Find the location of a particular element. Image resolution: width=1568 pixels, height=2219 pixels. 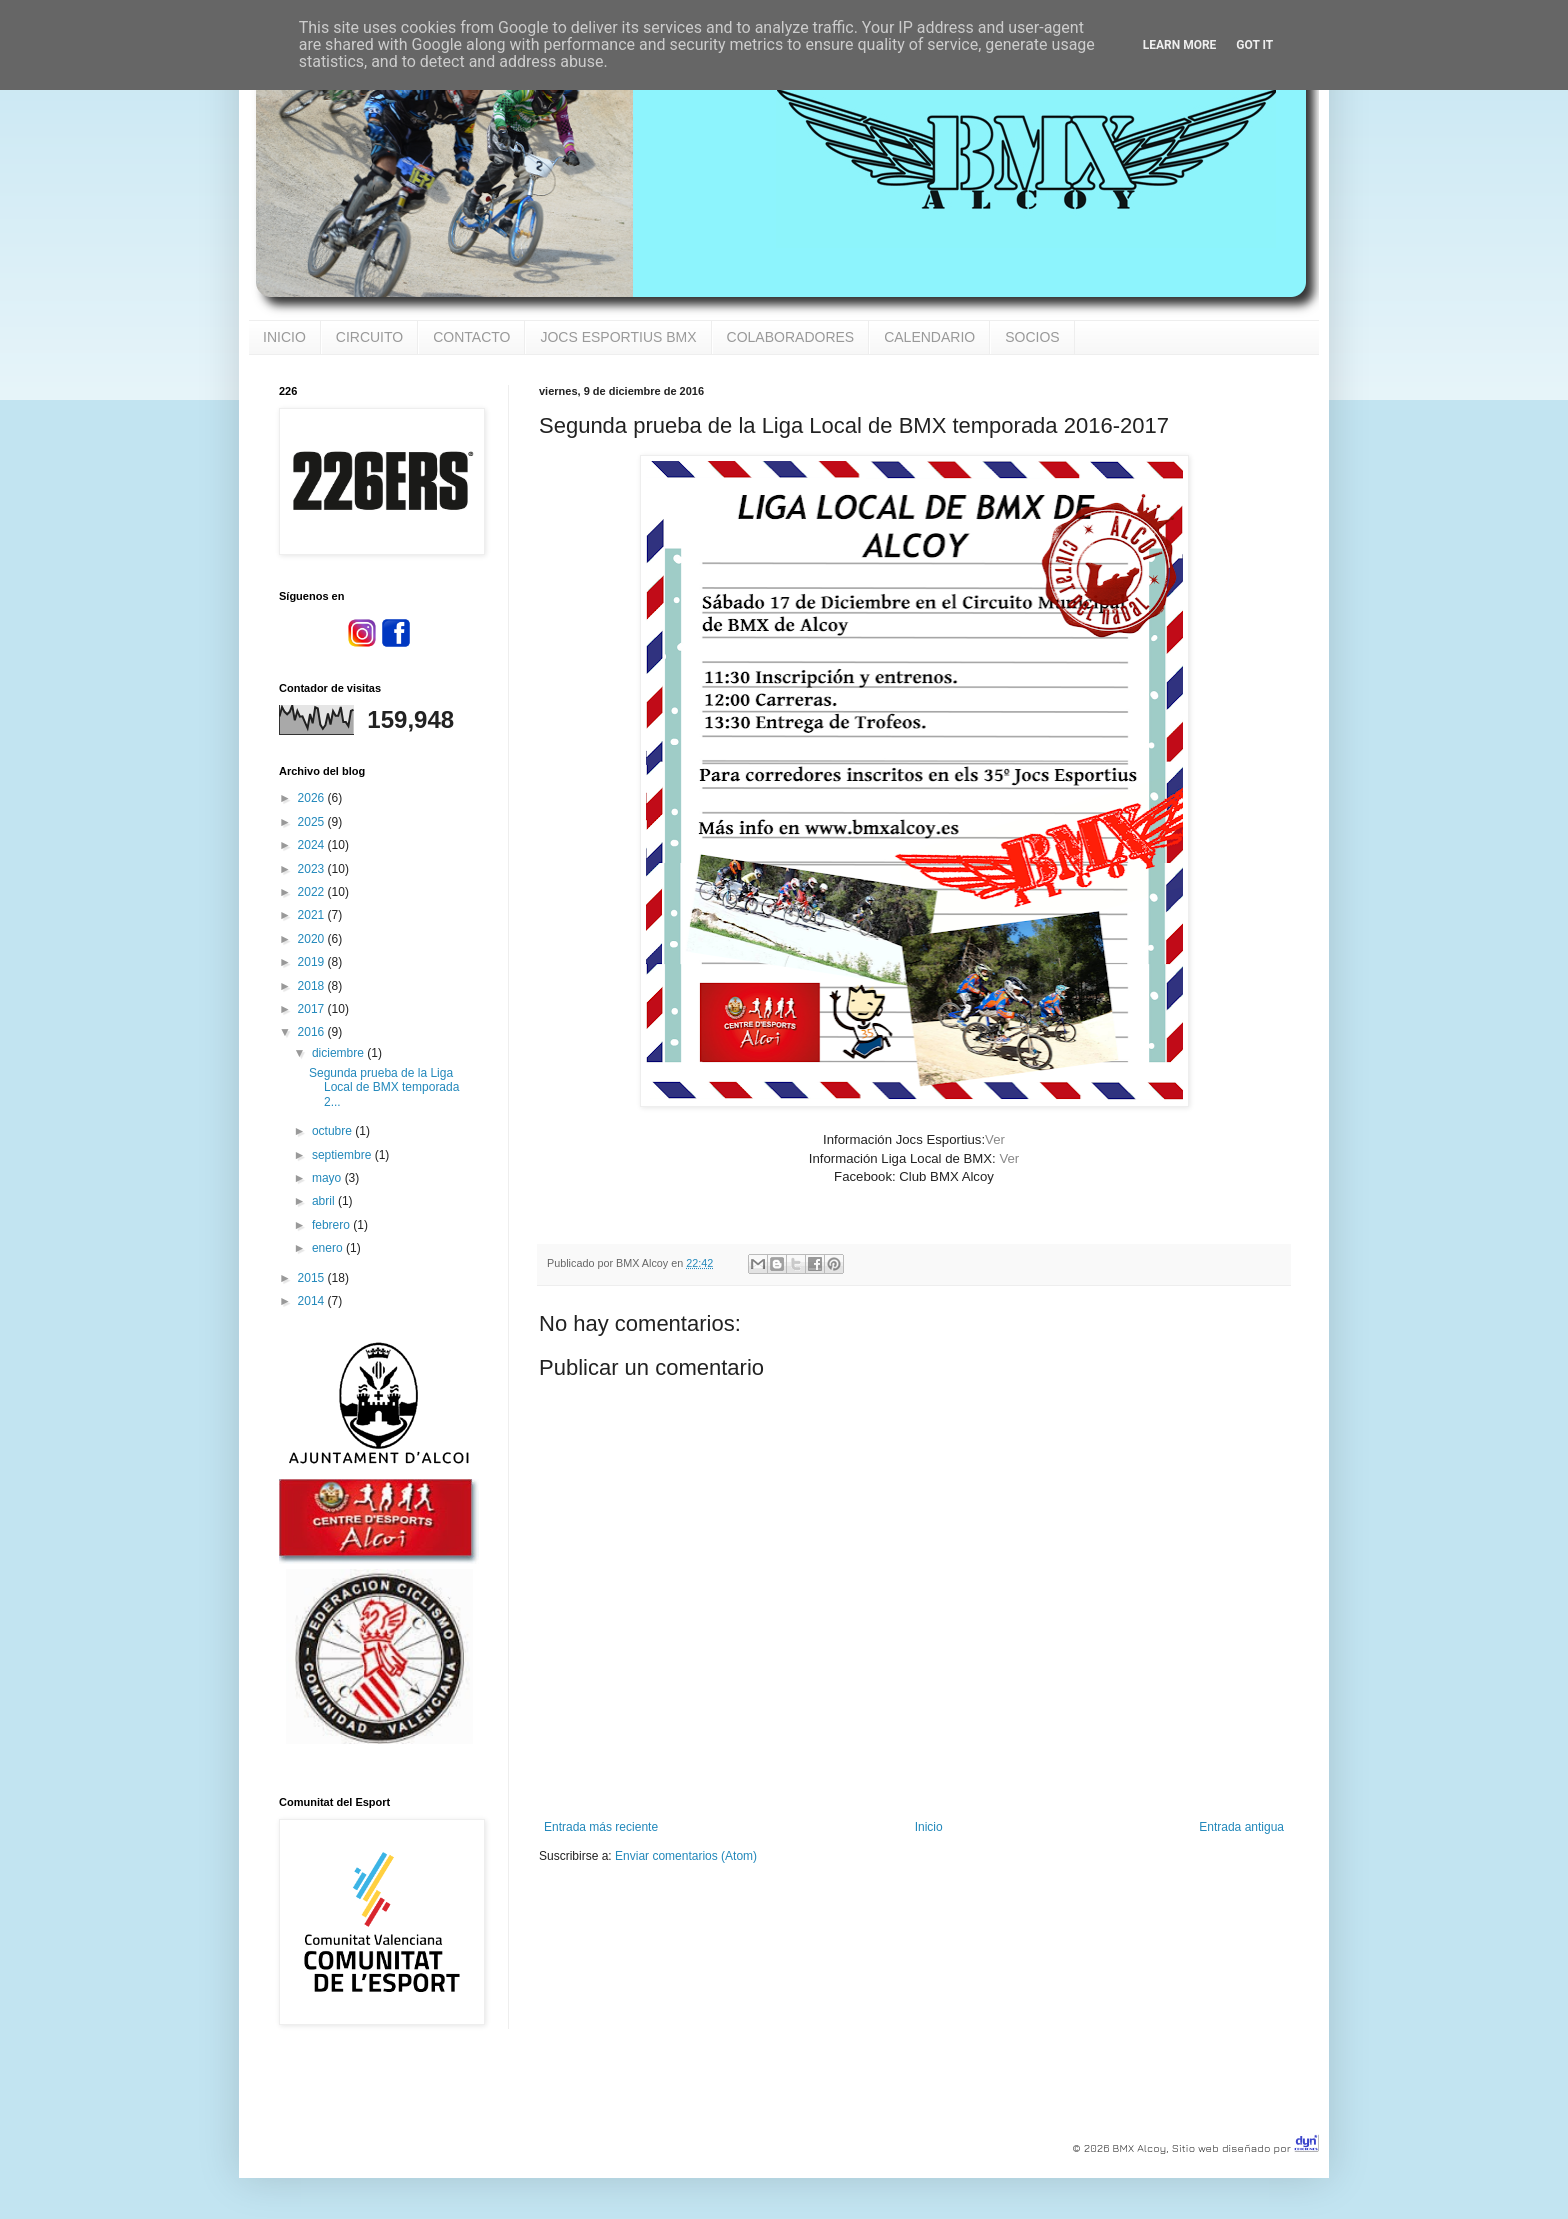

octubre is located at coordinates (333, 1131).